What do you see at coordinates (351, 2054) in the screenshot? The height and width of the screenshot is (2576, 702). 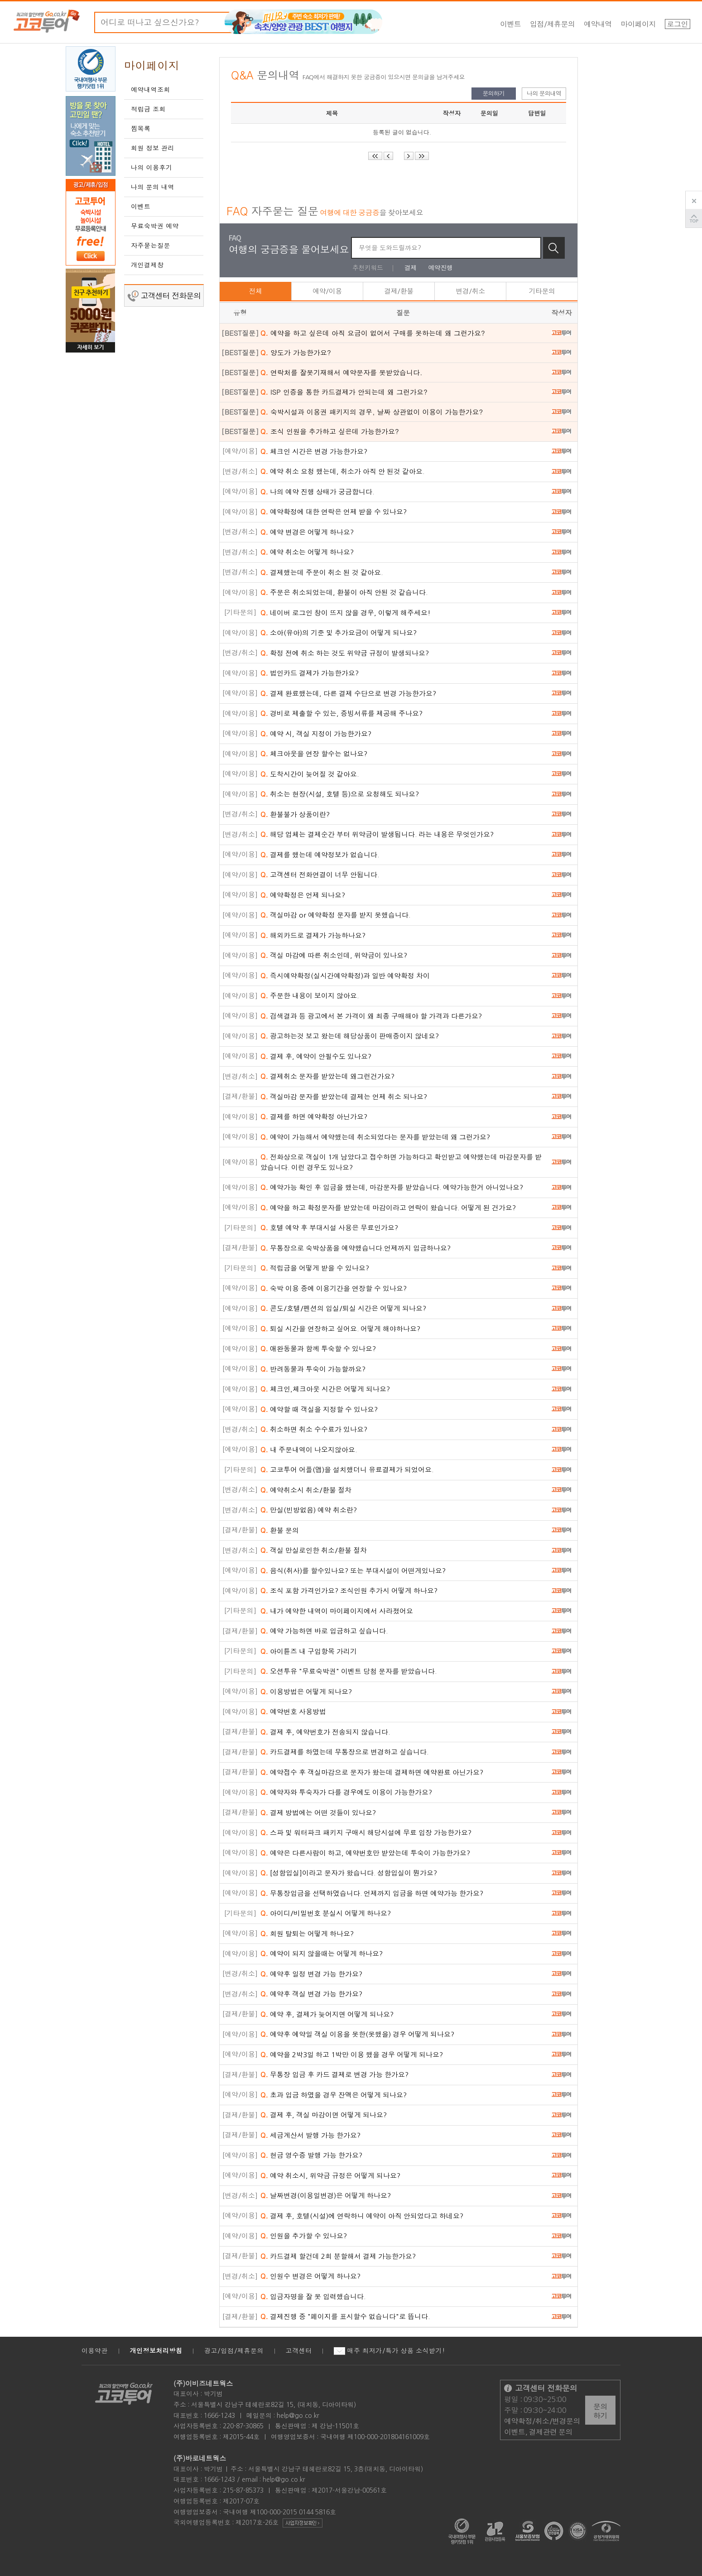 I see `예약을 2박3일 하고 1박만 이용 했을 경우 어떻게 되나요?` at bounding box center [351, 2054].